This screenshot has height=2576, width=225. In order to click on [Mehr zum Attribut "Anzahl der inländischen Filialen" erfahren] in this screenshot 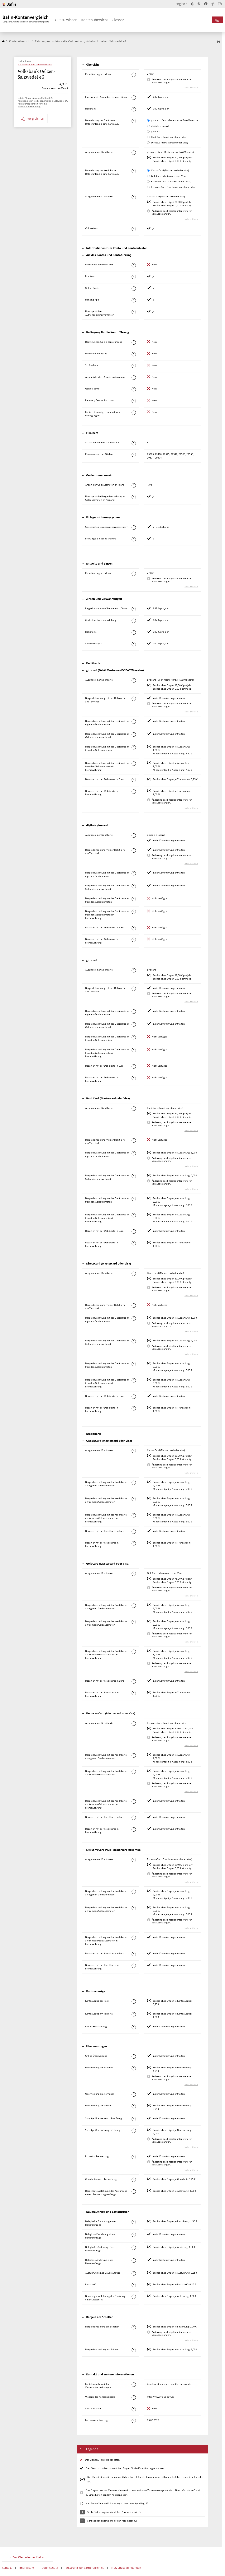, I will do `click(133, 443)`.